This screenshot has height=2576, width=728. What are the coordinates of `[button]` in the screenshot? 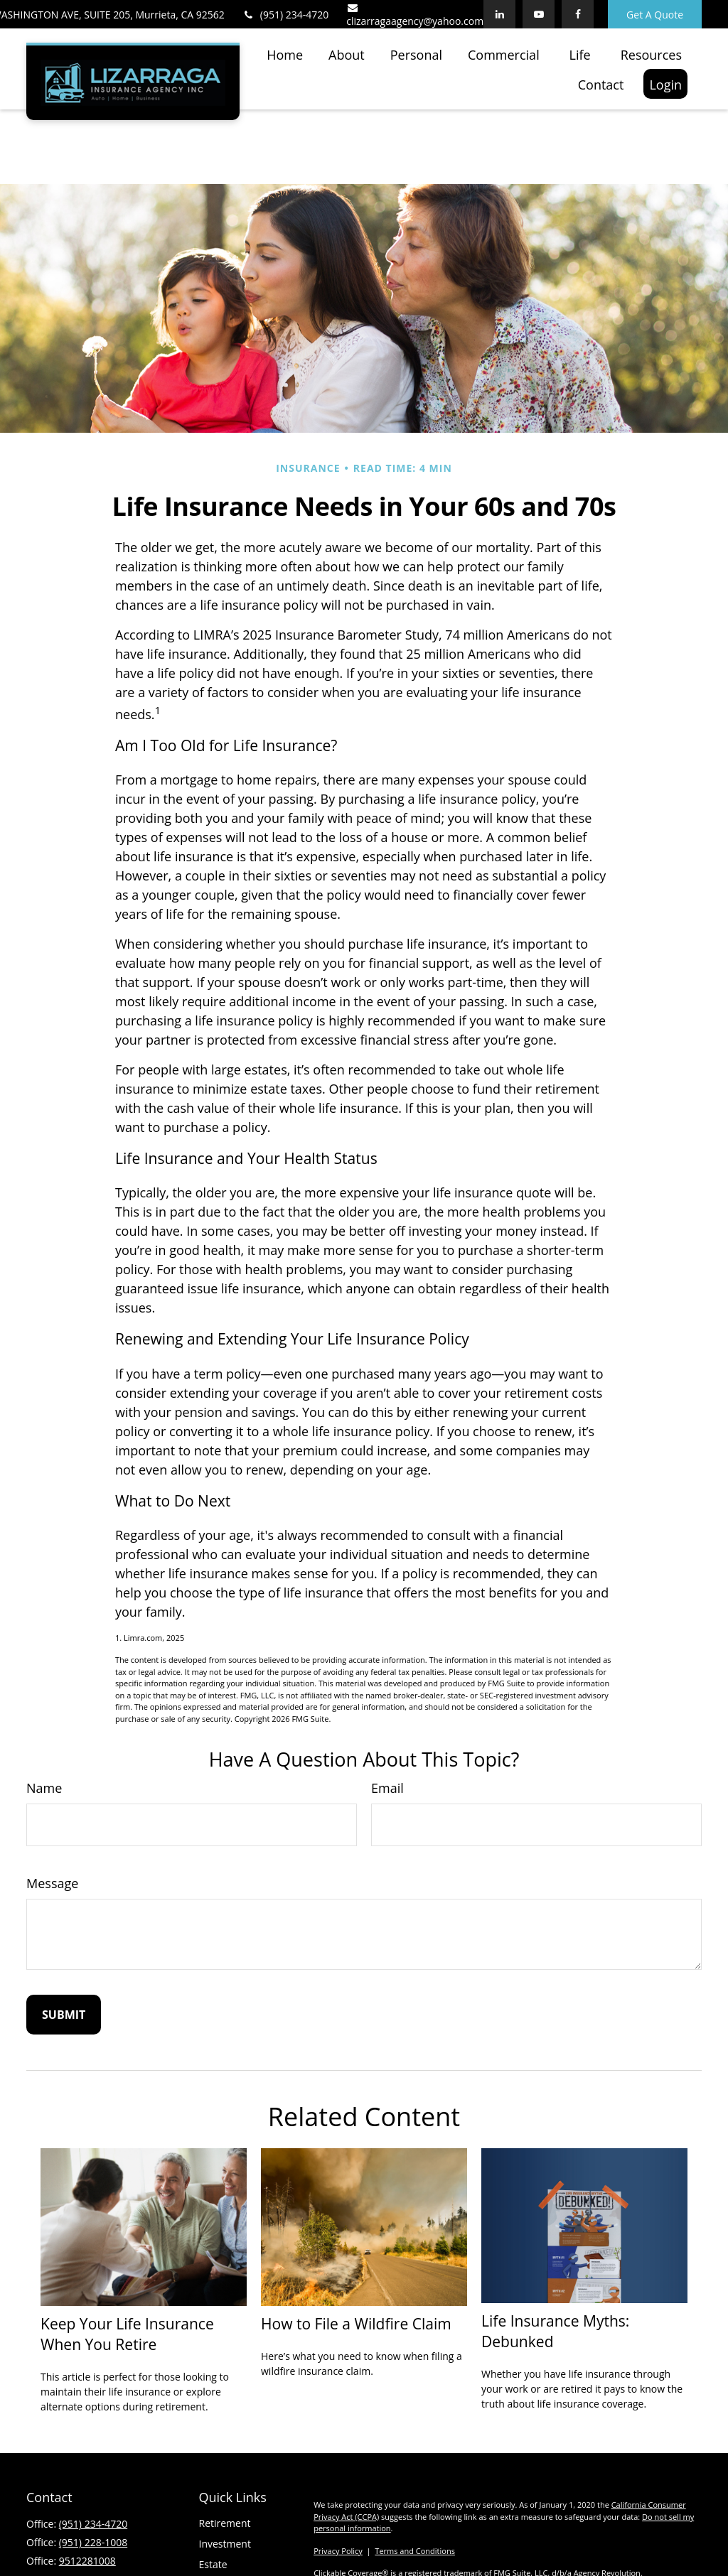 It's located at (285, 54).